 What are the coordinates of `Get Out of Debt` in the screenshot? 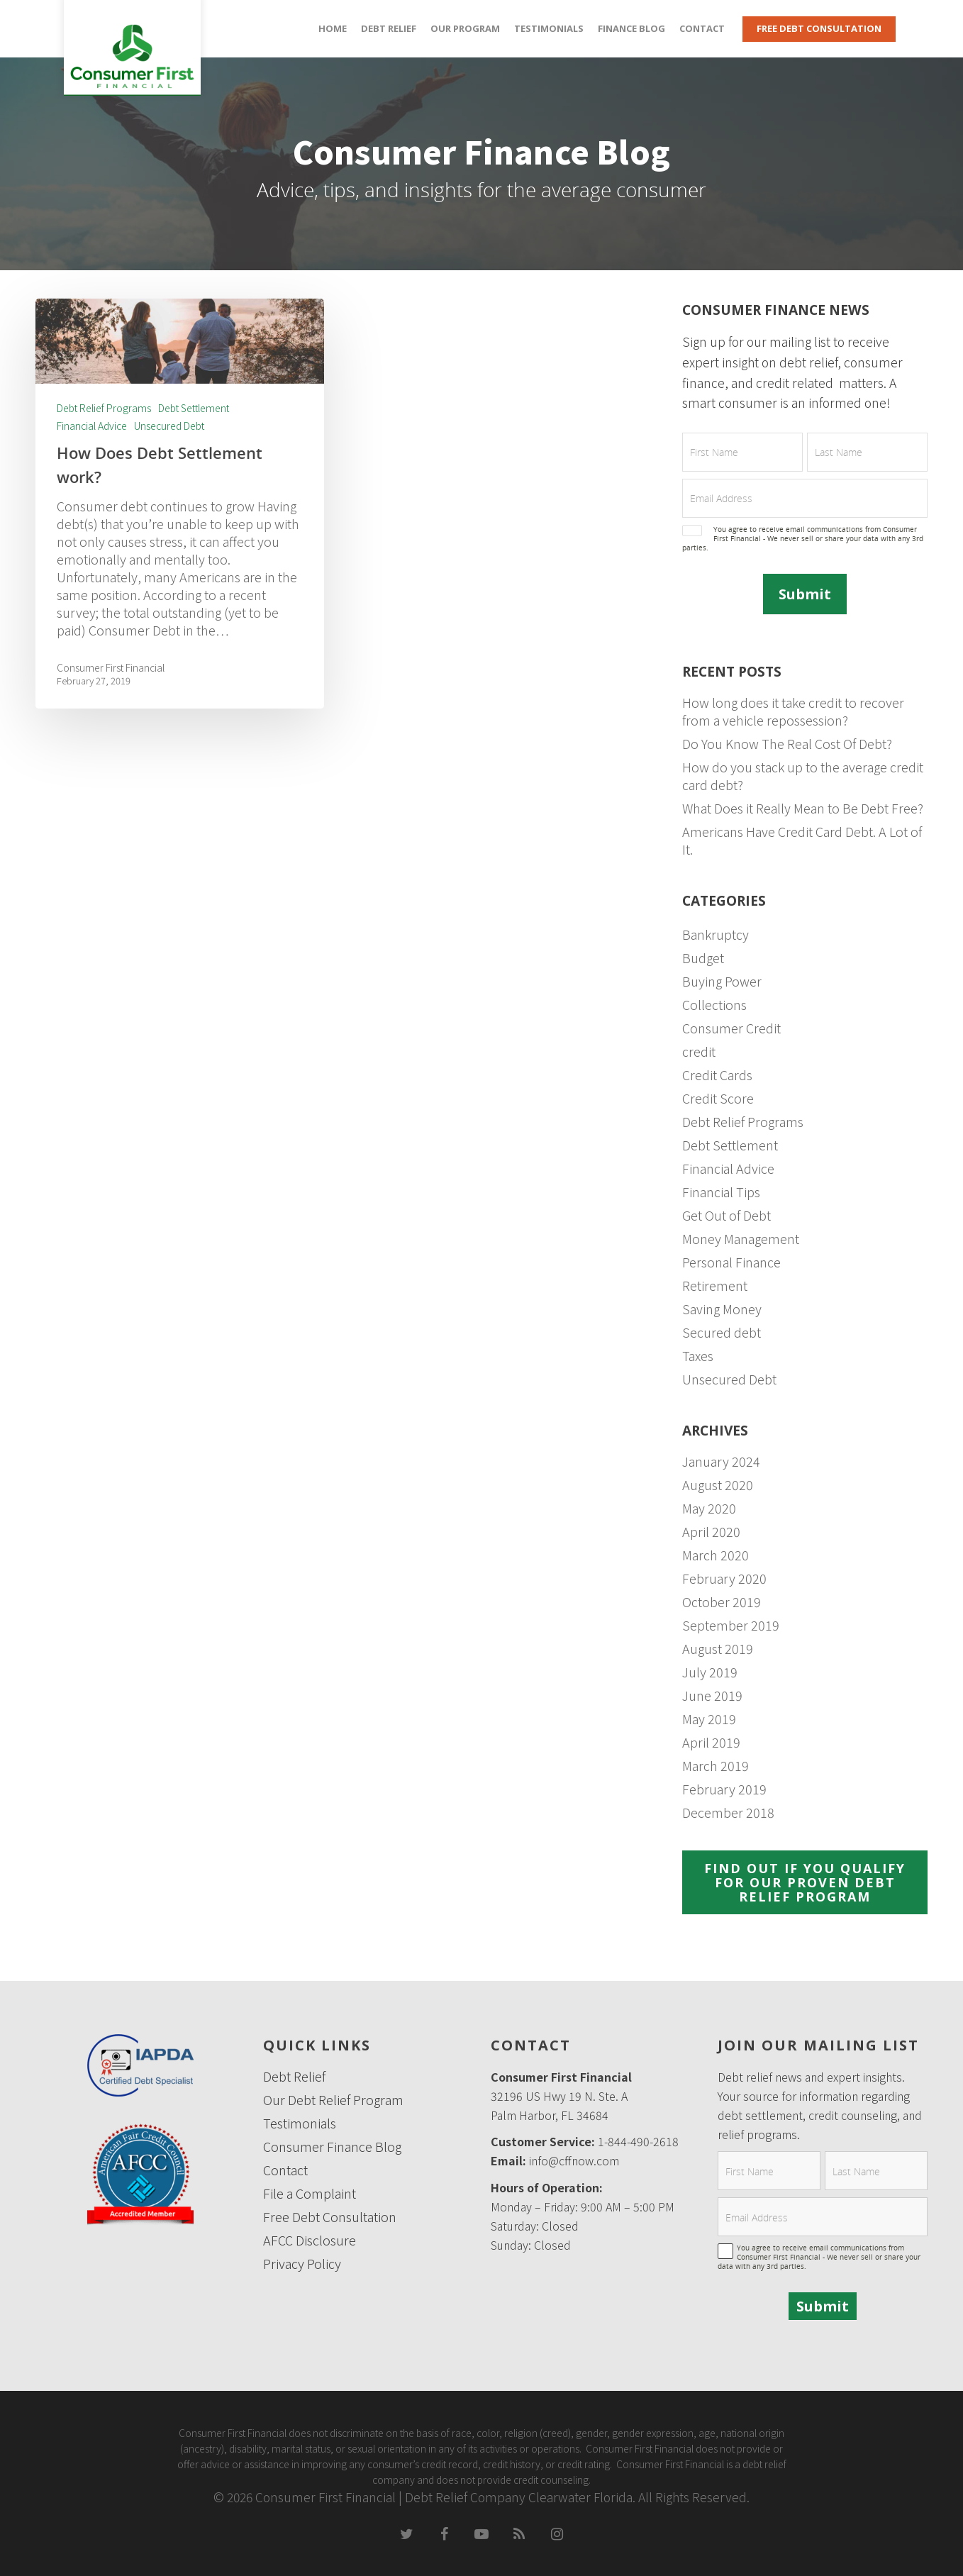 It's located at (726, 1215).